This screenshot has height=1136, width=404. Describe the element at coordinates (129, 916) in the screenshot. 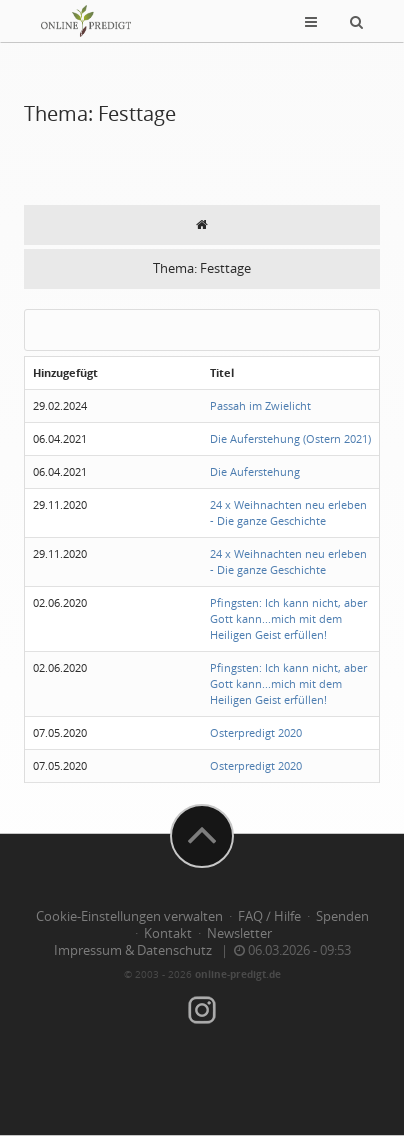

I see `Cookie-Einstellungen verwalten` at that location.